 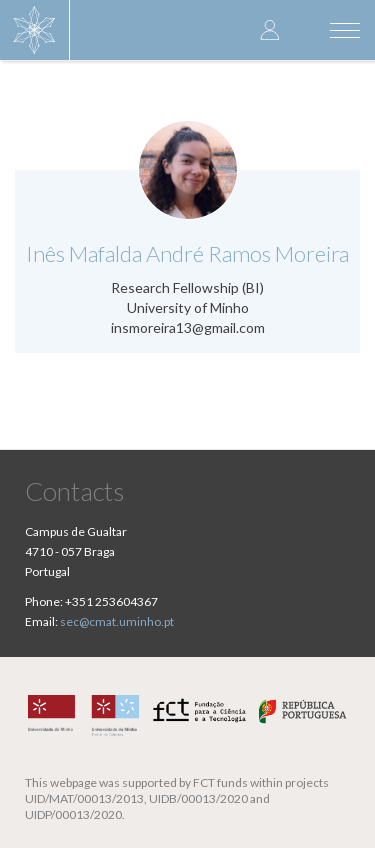 What do you see at coordinates (270, 29) in the screenshot?
I see `Log in` at bounding box center [270, 29].